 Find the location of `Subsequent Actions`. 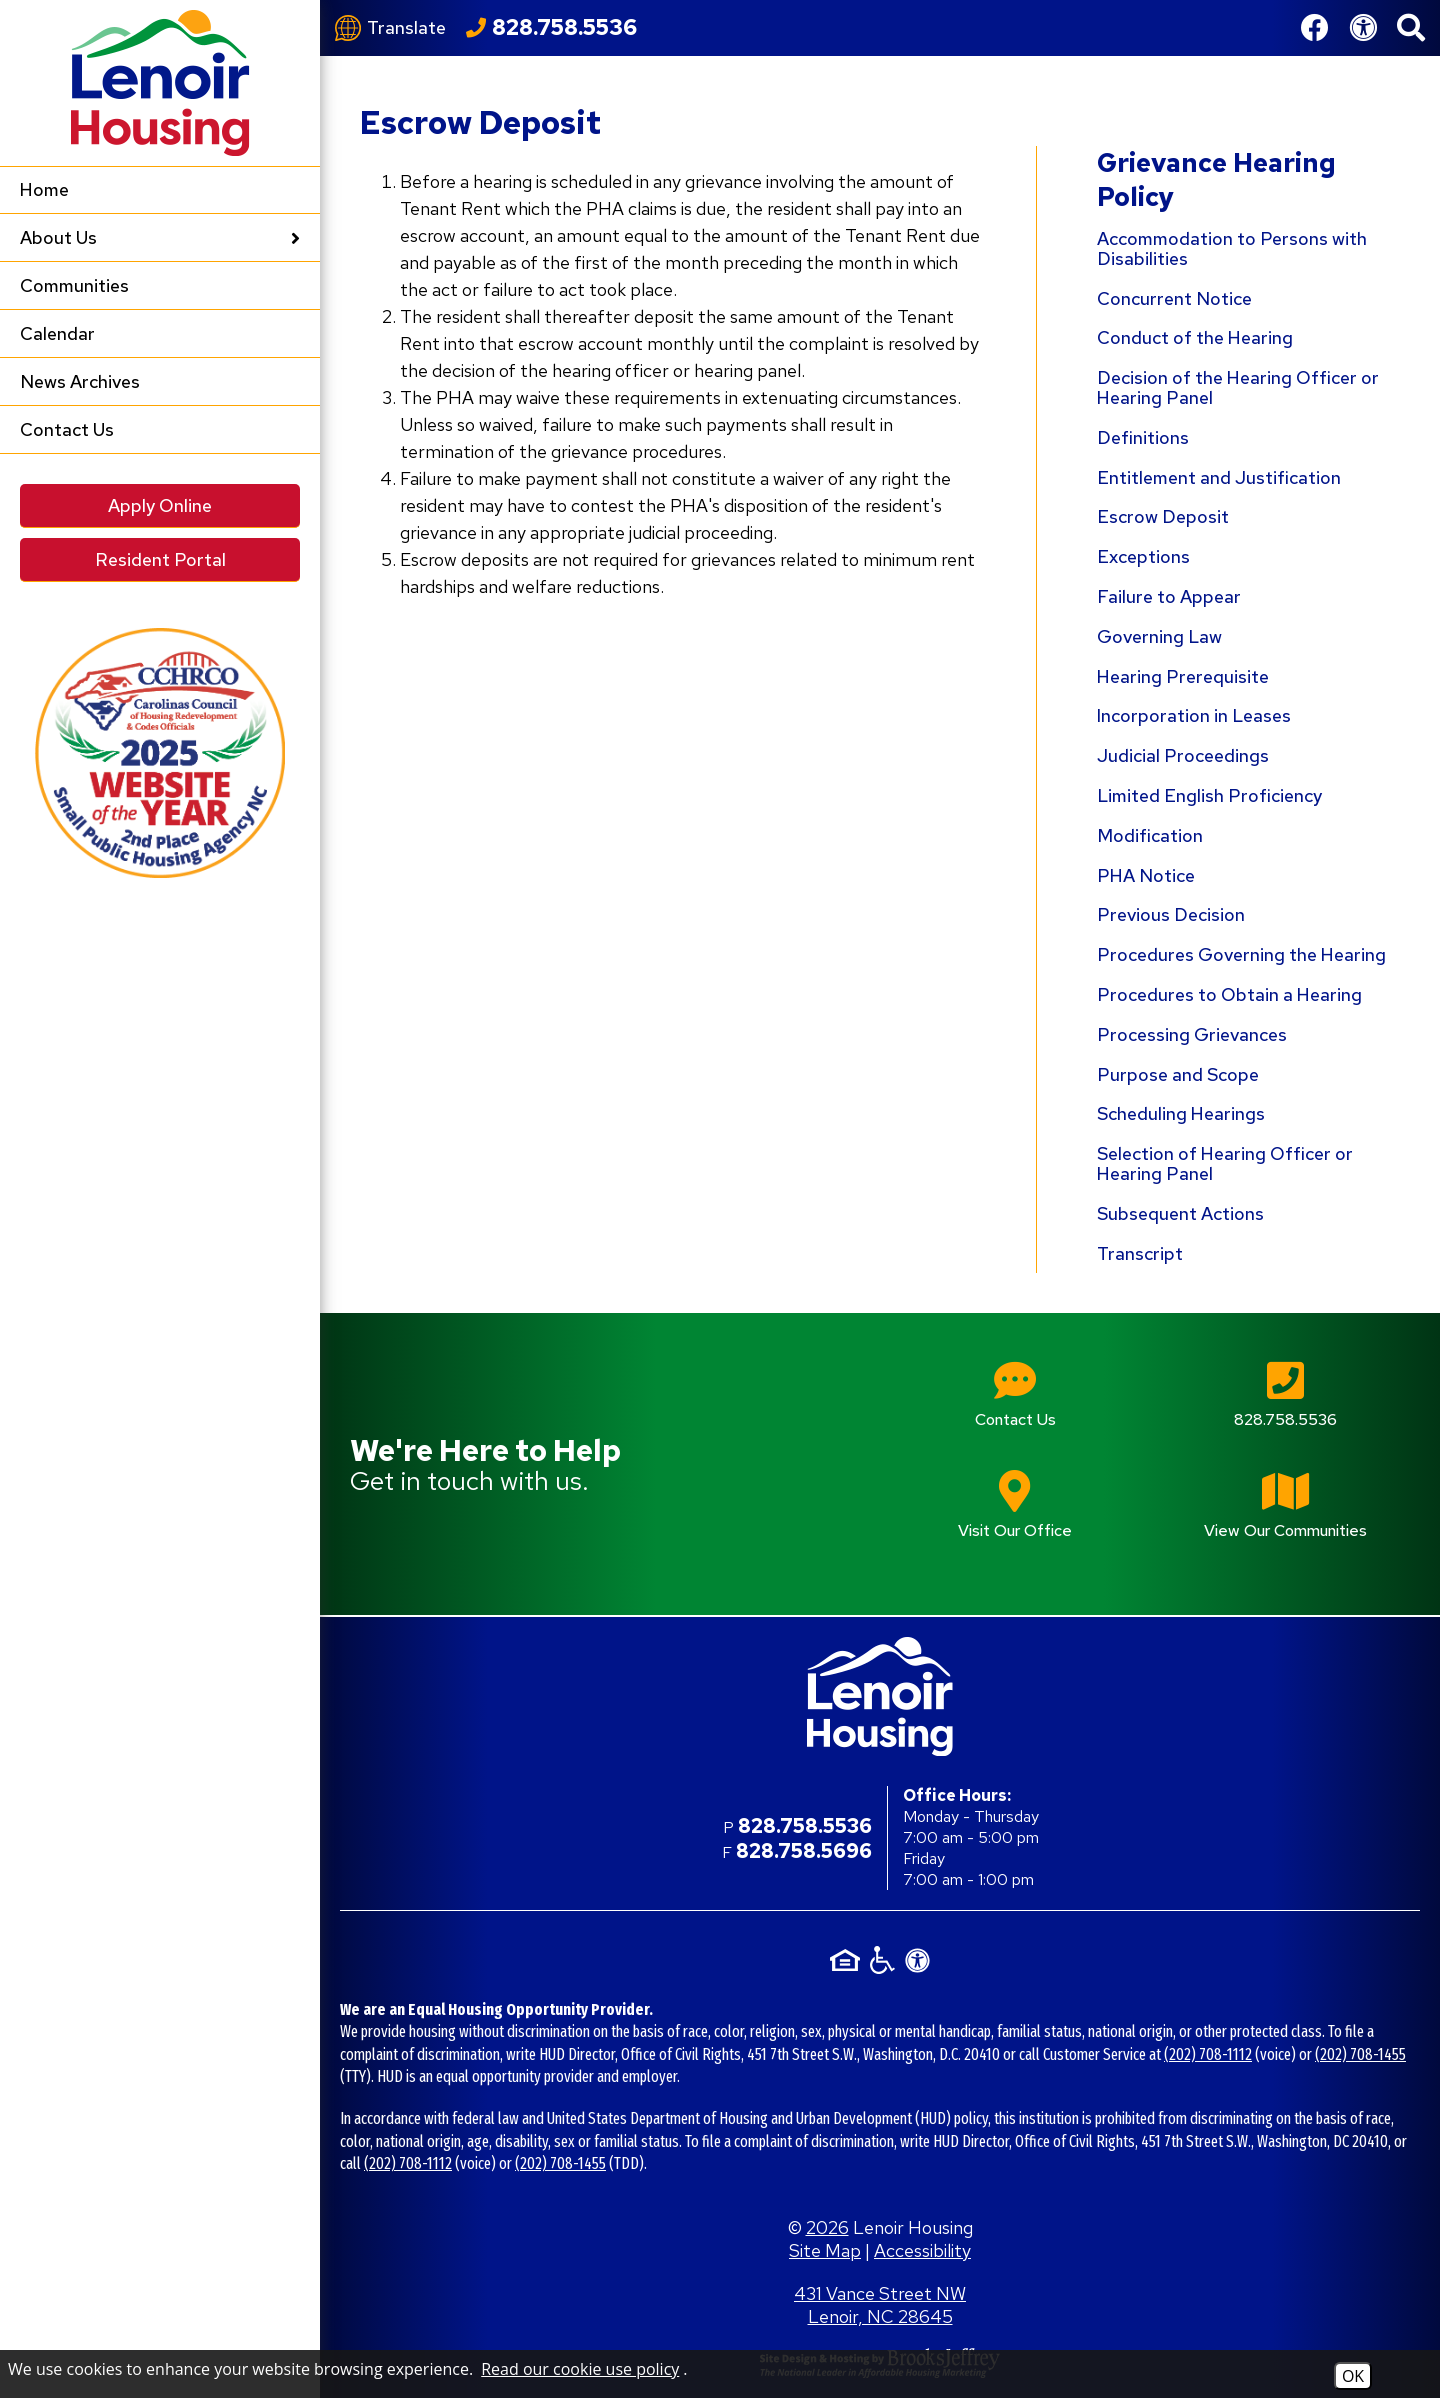

Subsequent Actions is located at coordinates (1180, 1213).